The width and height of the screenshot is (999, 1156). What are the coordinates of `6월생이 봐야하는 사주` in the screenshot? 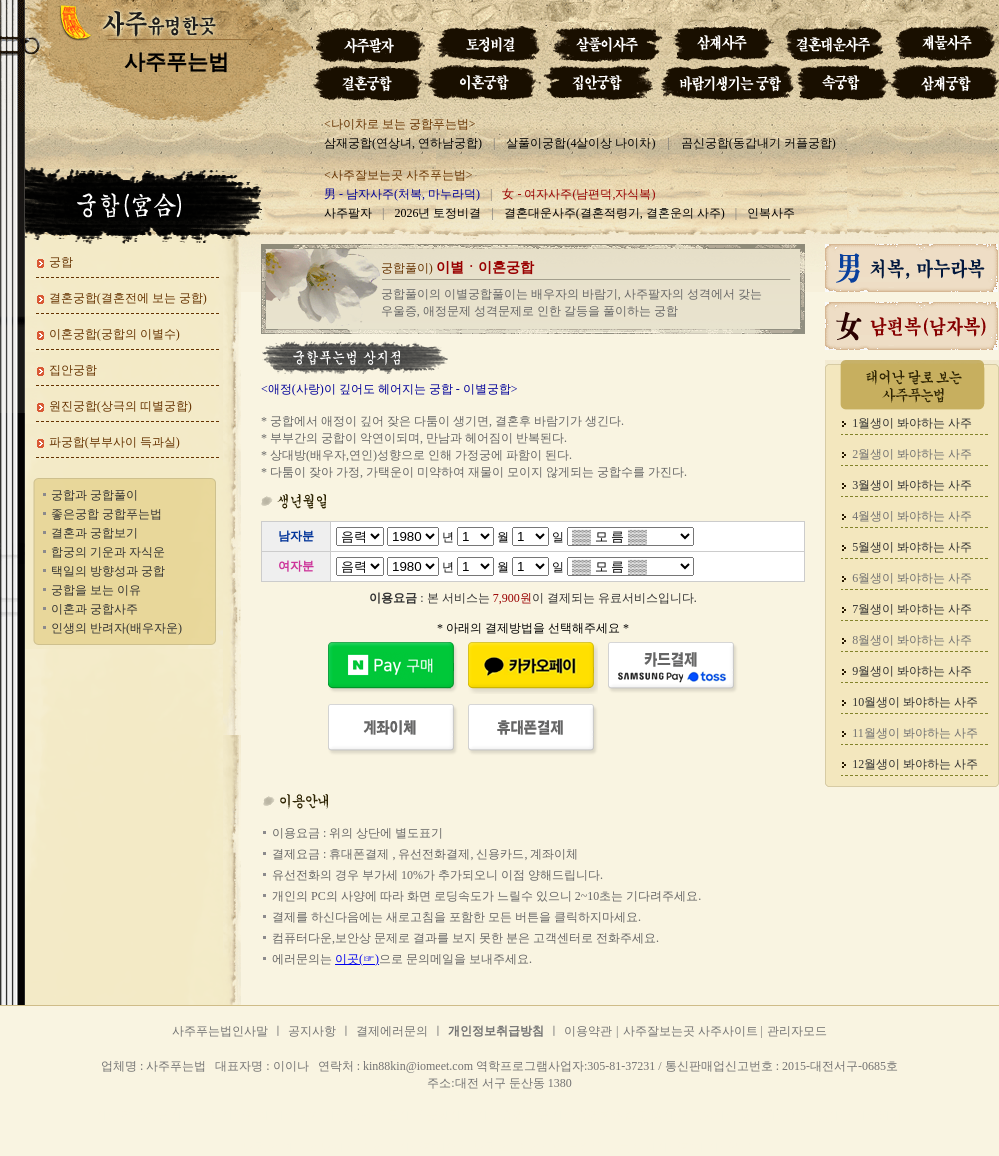 It's located at (912, 578).